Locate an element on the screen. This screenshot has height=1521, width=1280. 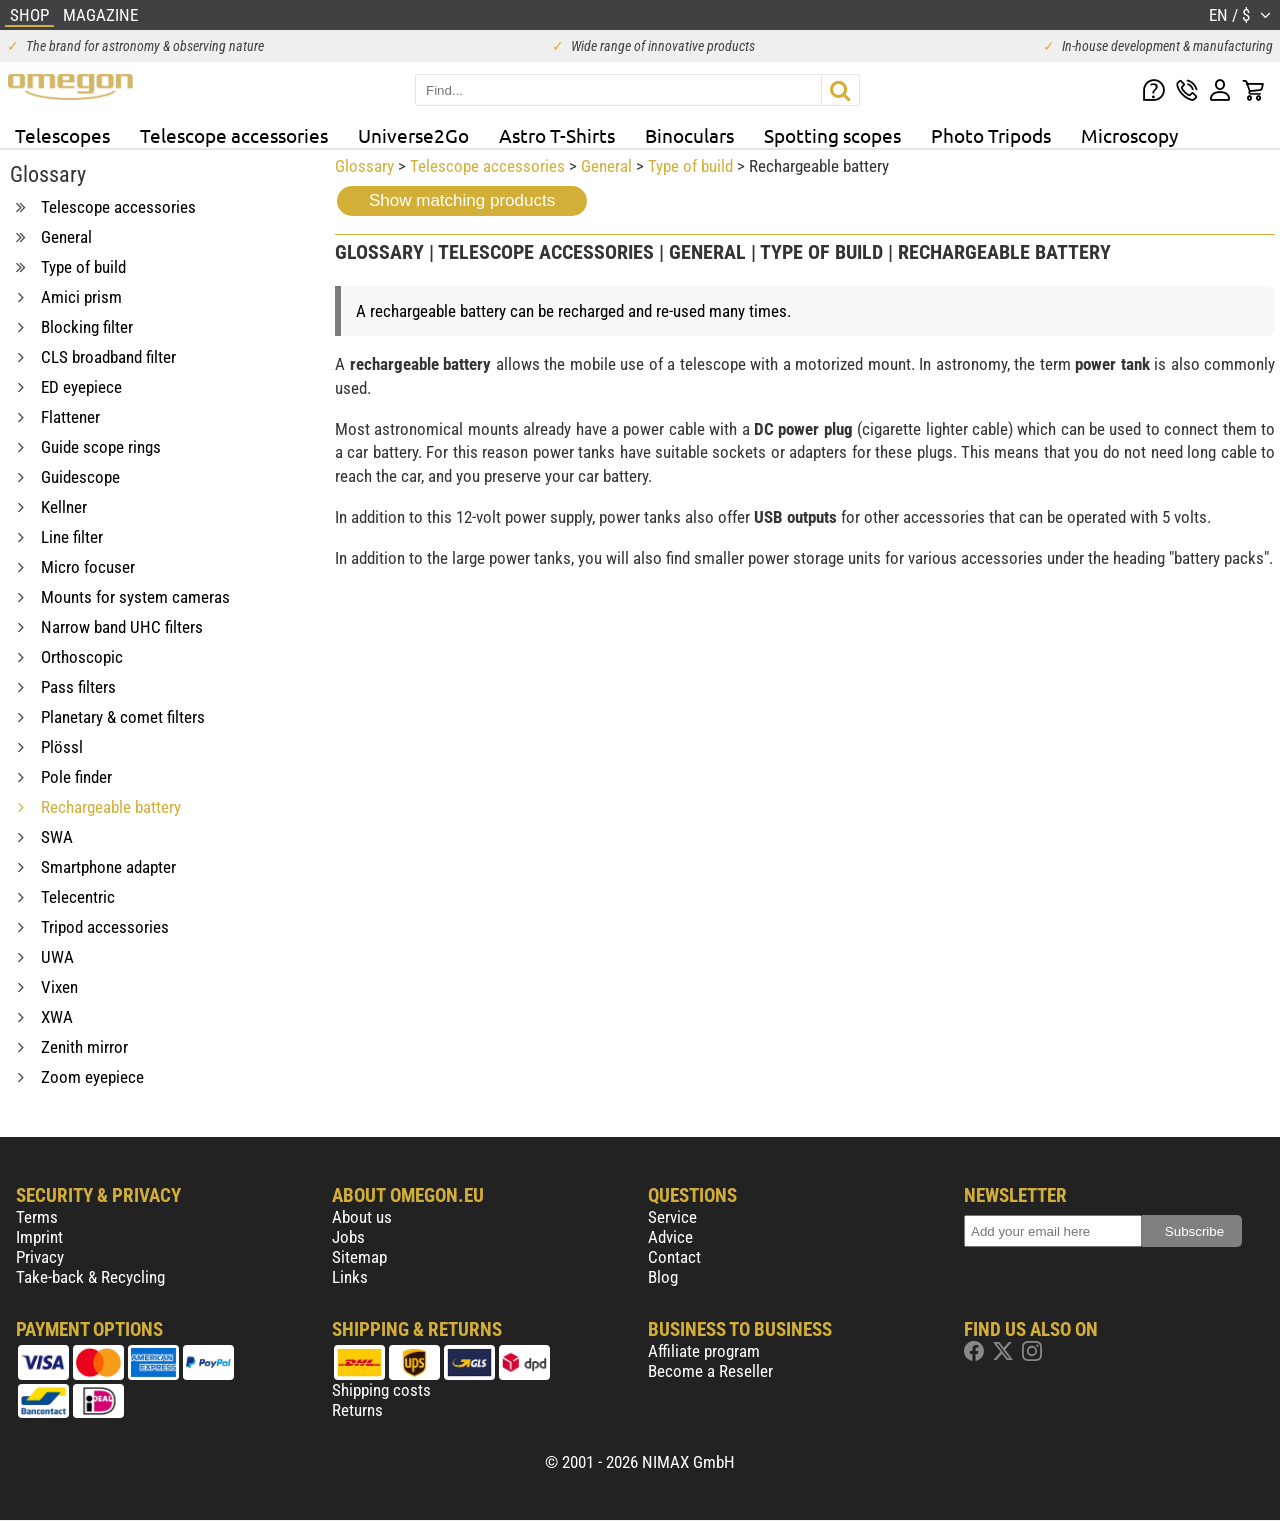
Blog is located at coordinates (663, 1277).